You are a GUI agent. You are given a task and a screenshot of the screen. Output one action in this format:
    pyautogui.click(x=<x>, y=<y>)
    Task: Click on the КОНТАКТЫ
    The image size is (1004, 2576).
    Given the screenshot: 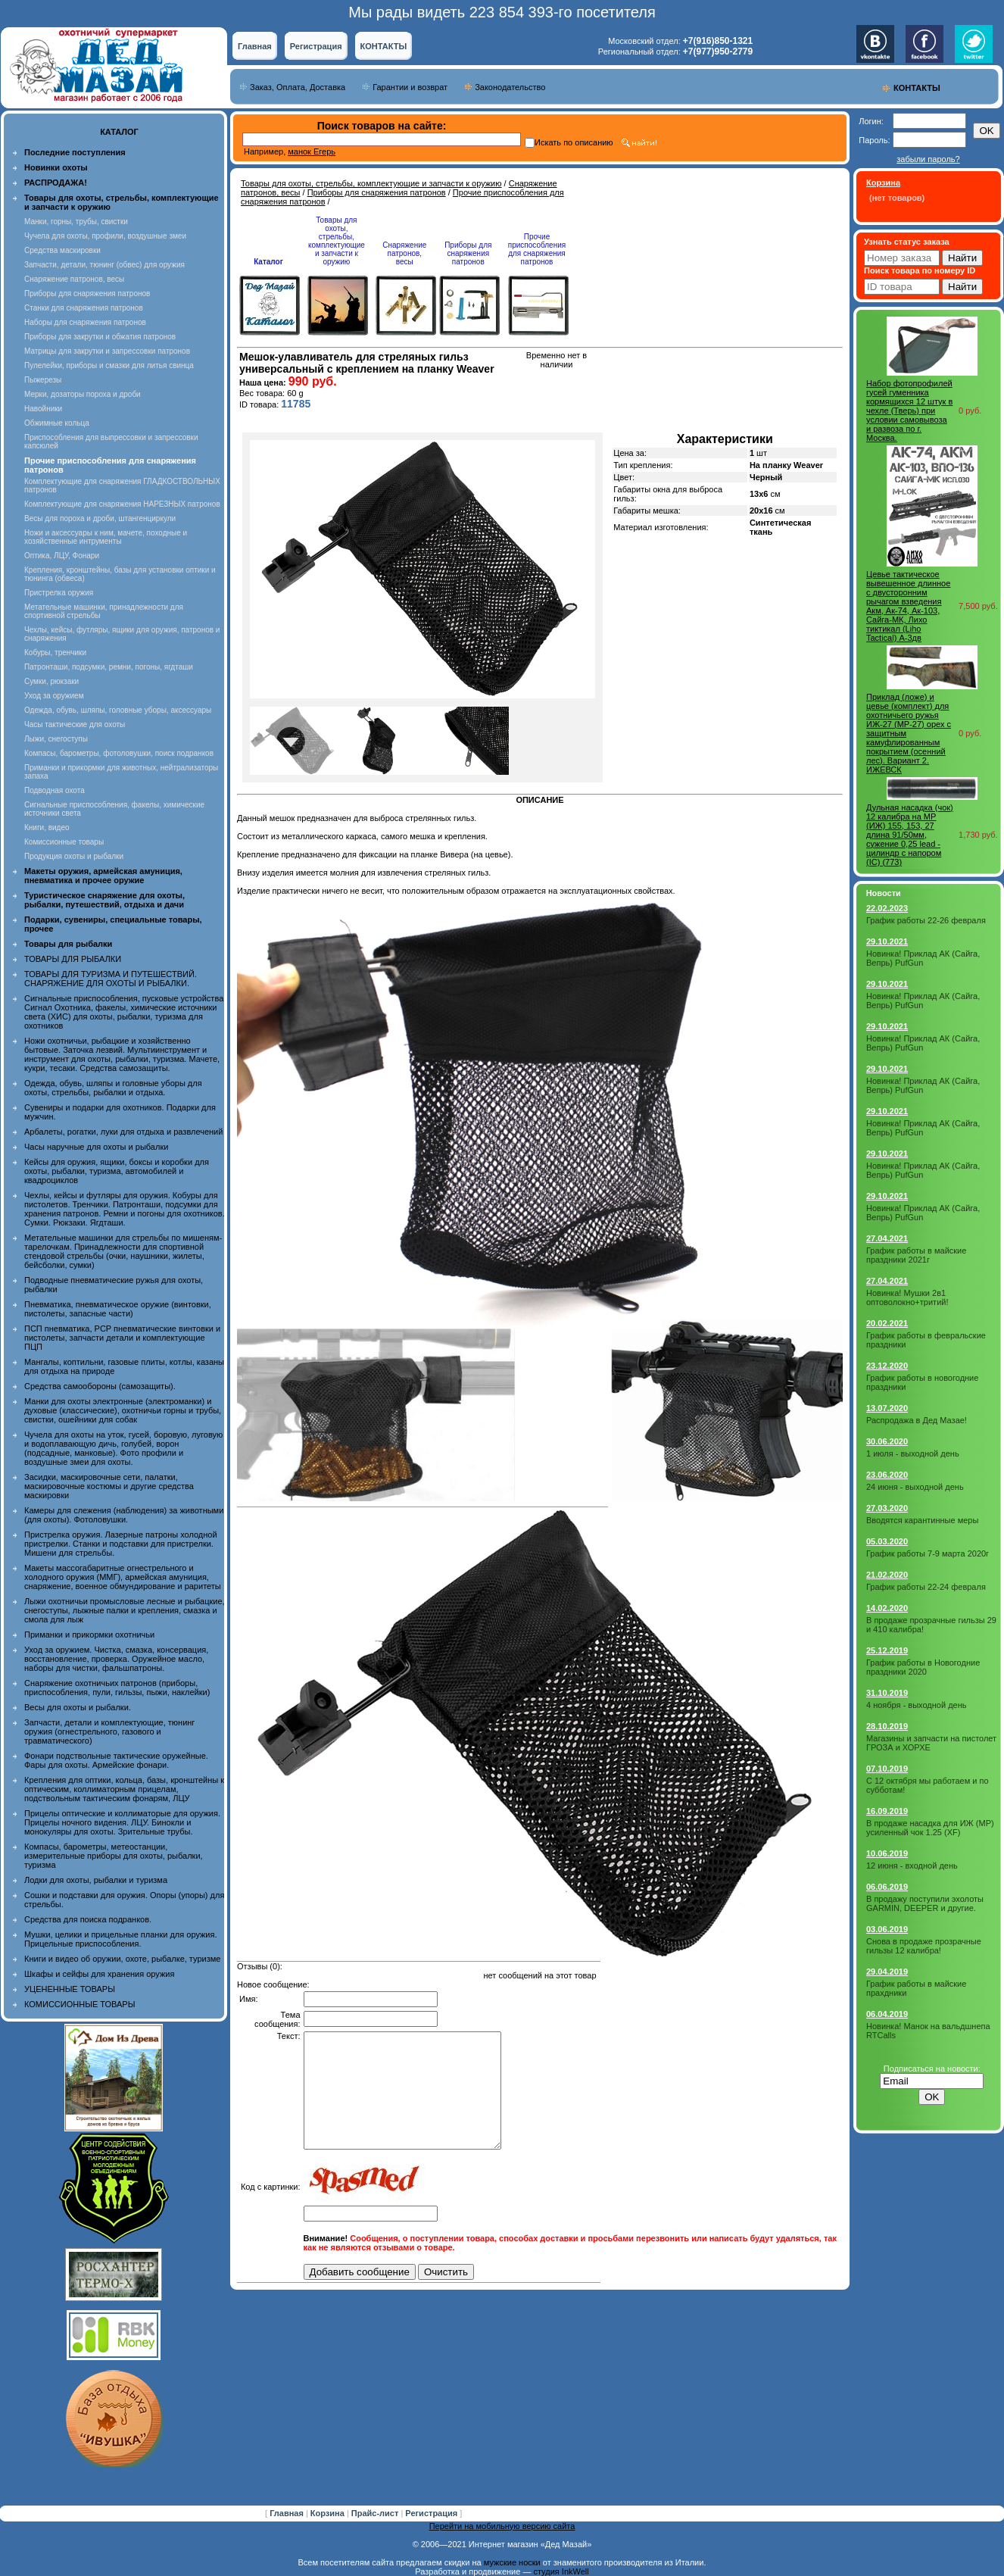 What is the action you would take?
    pyautogui.click(x=383, y=46)
    